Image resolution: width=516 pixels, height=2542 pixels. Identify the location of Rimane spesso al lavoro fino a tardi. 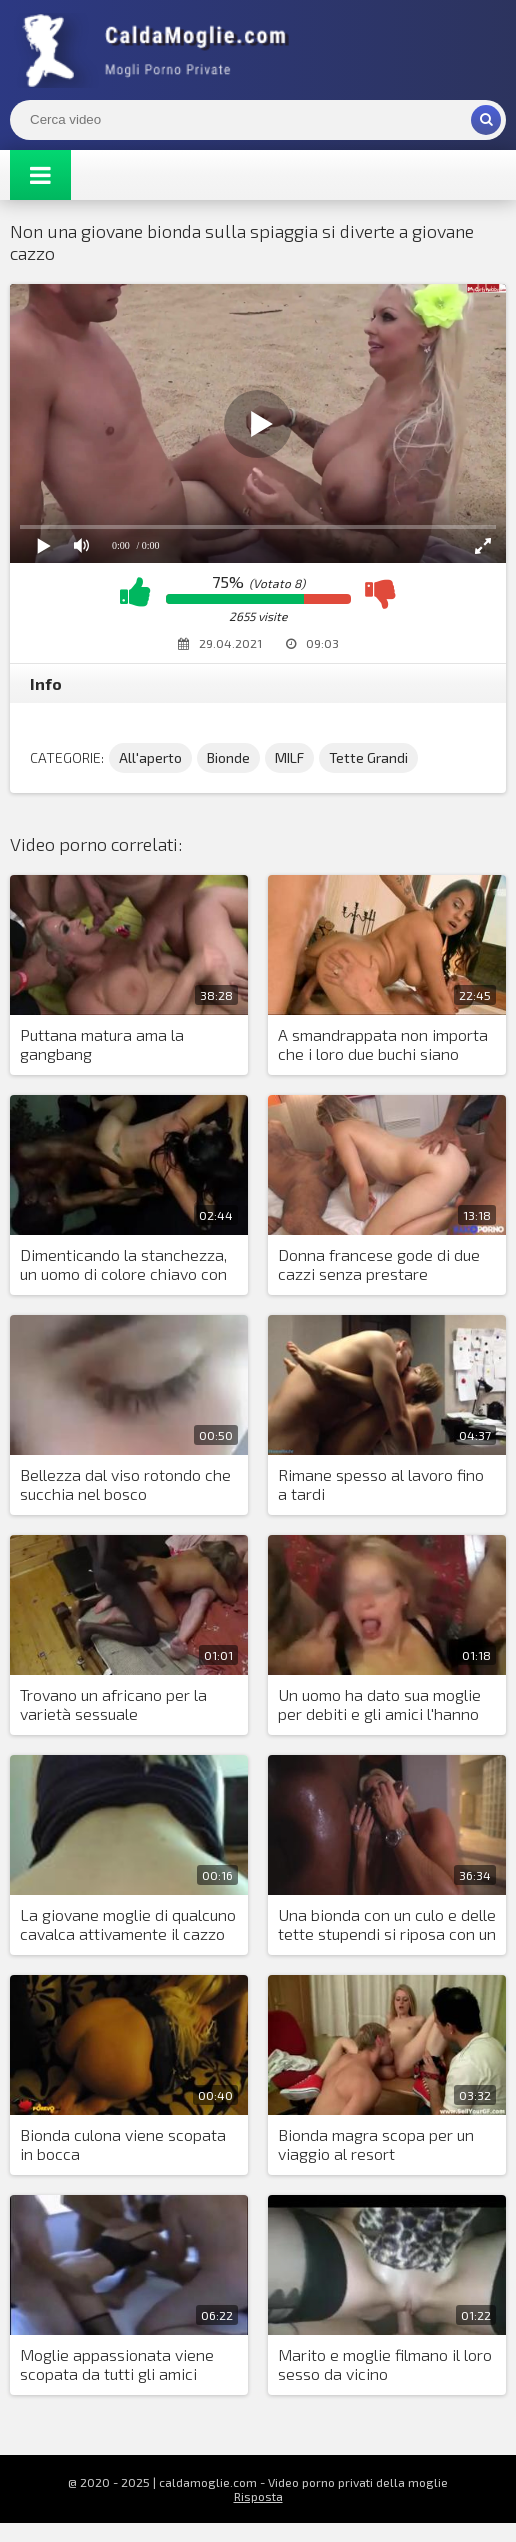
(381, 1484).